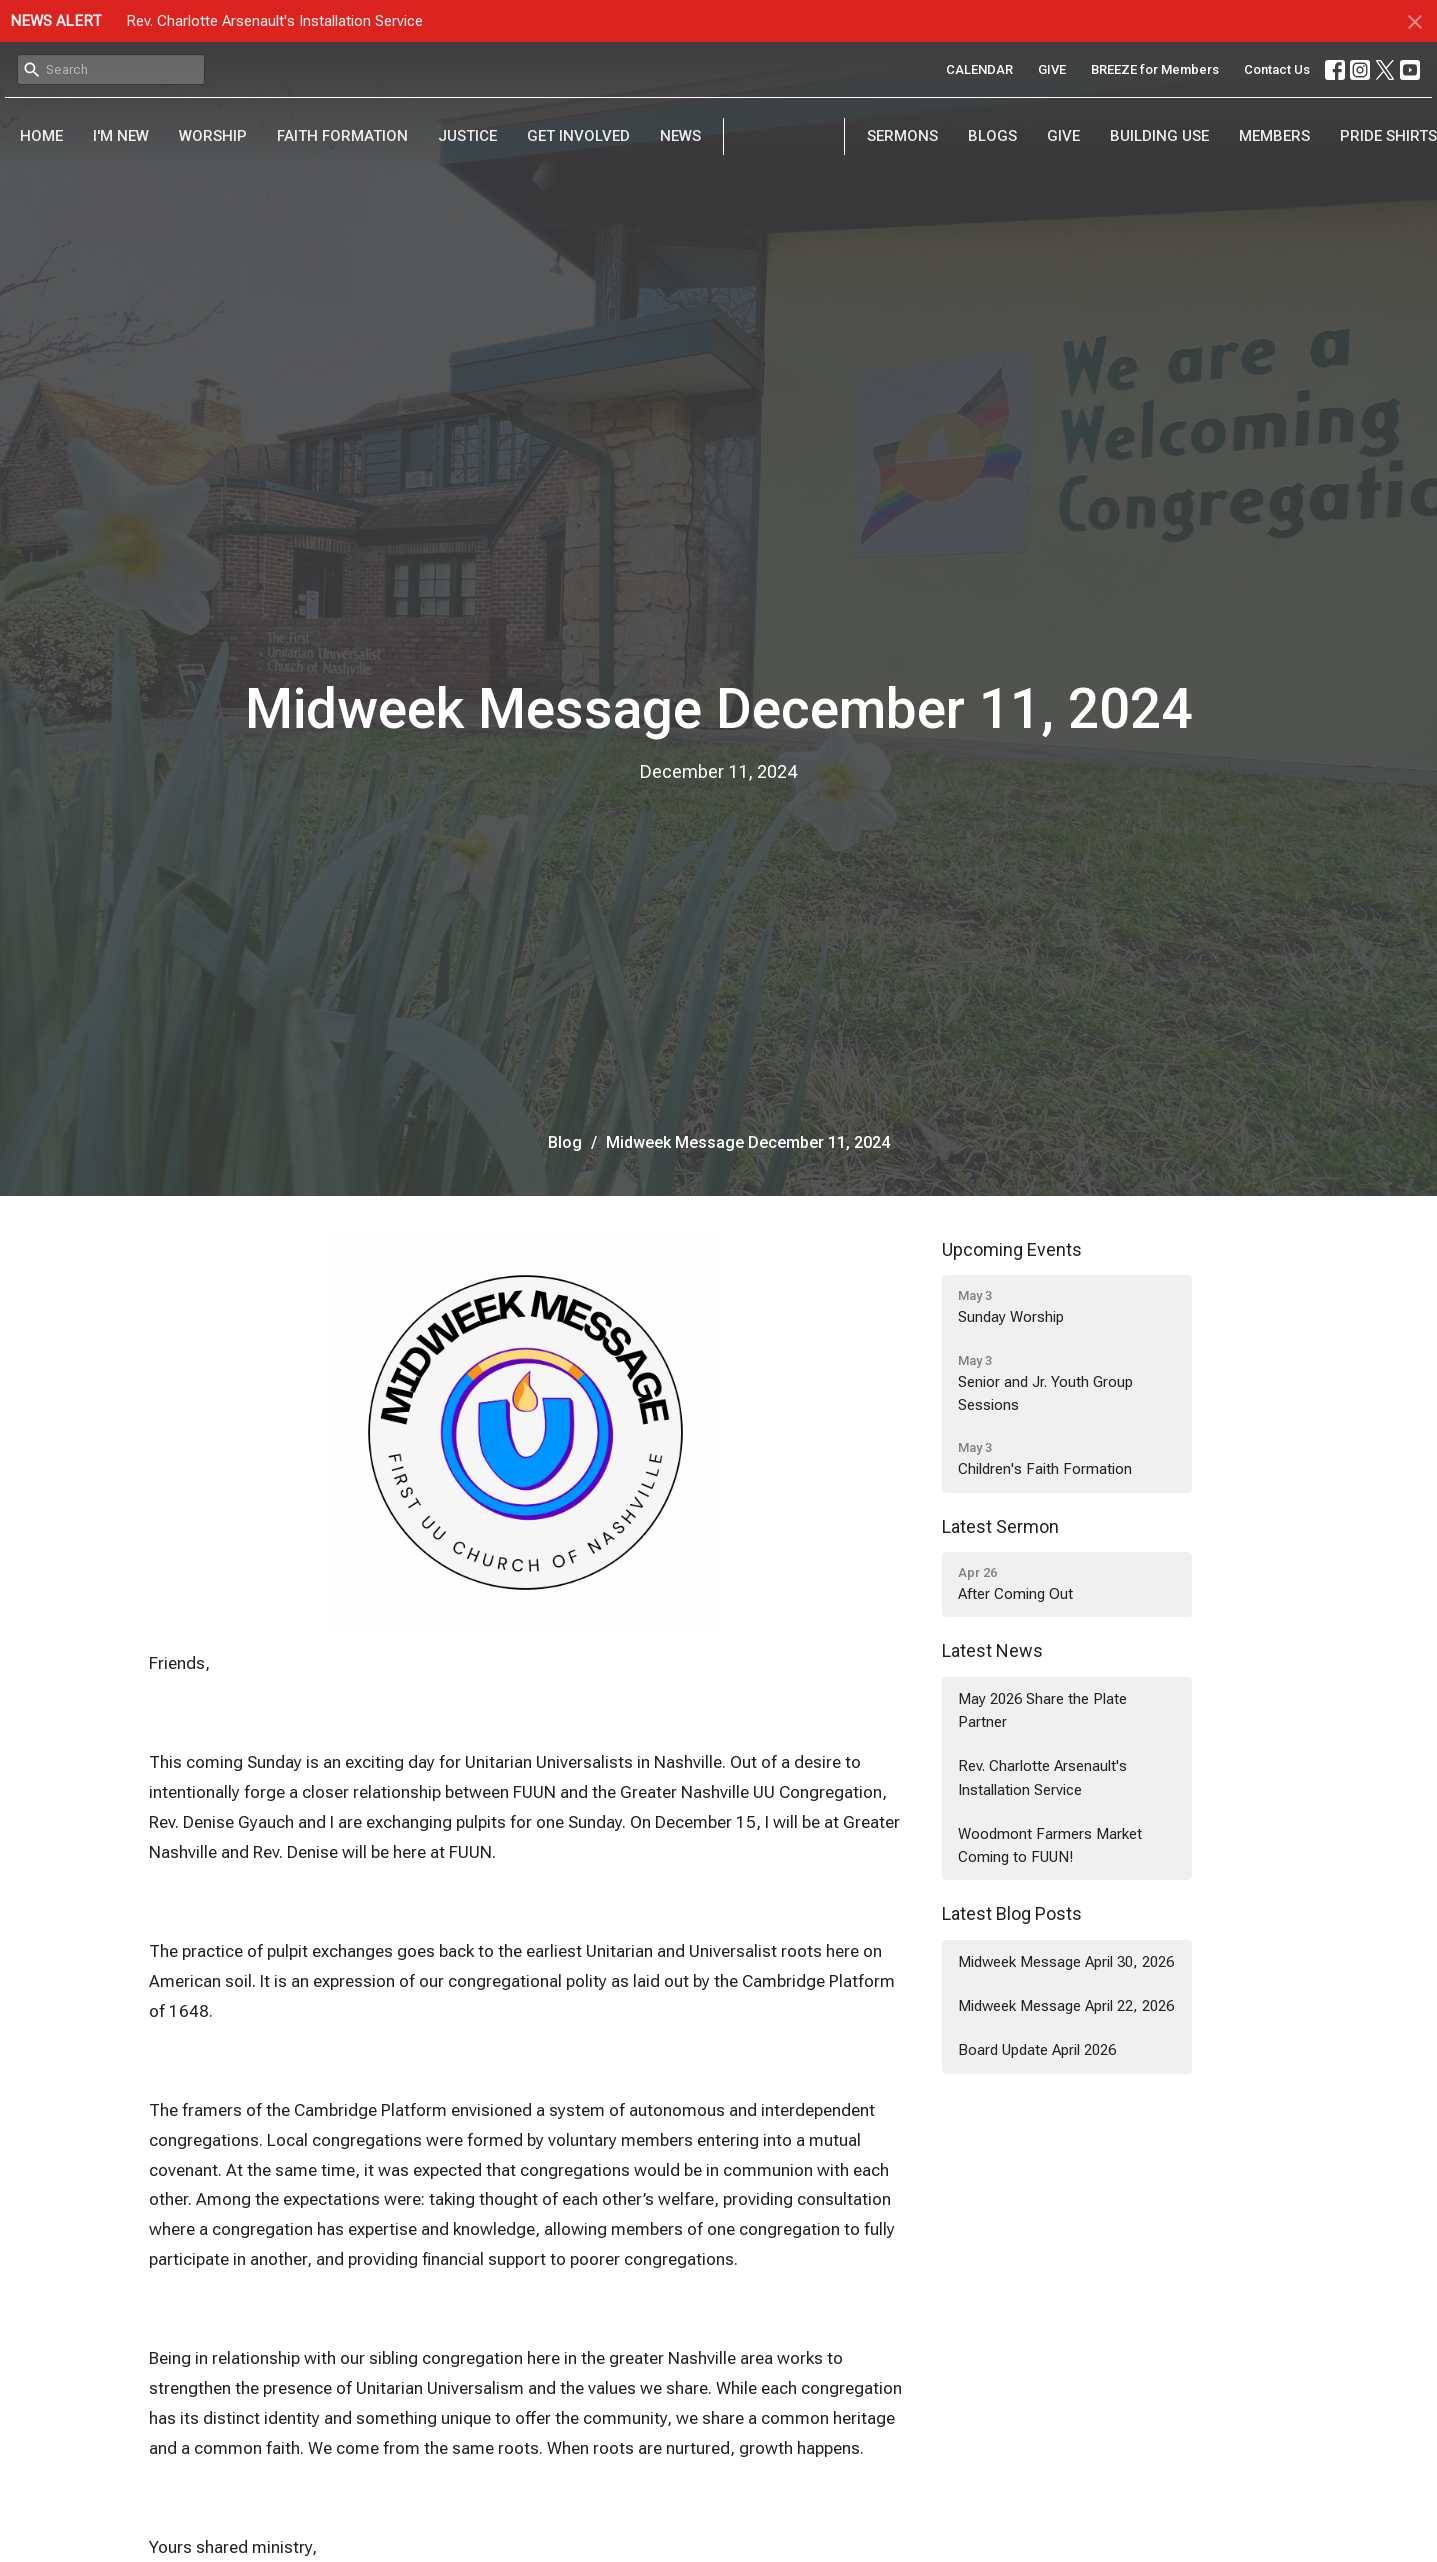 This screenshot has width=1437, height=2562. What do you see at coordinates (1037, 2050) in the screenshot?
I see `Board Update April 2026` at bounding box center [1037, 2050].